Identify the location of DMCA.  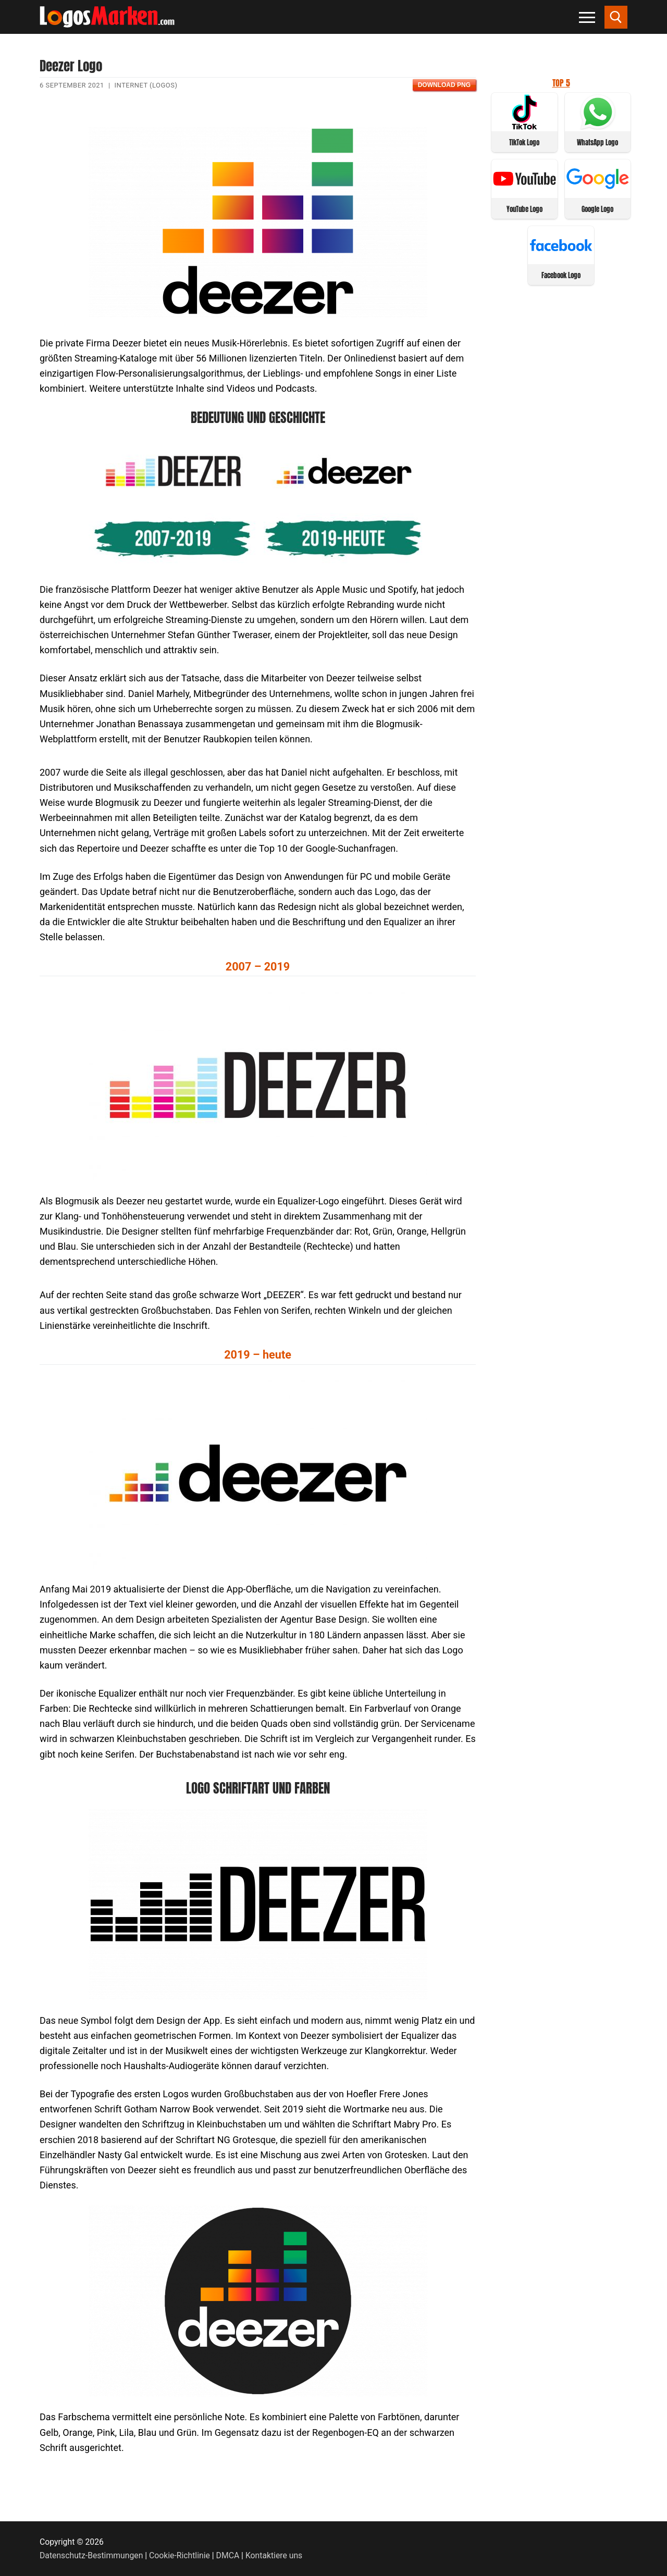
(228, 2555).